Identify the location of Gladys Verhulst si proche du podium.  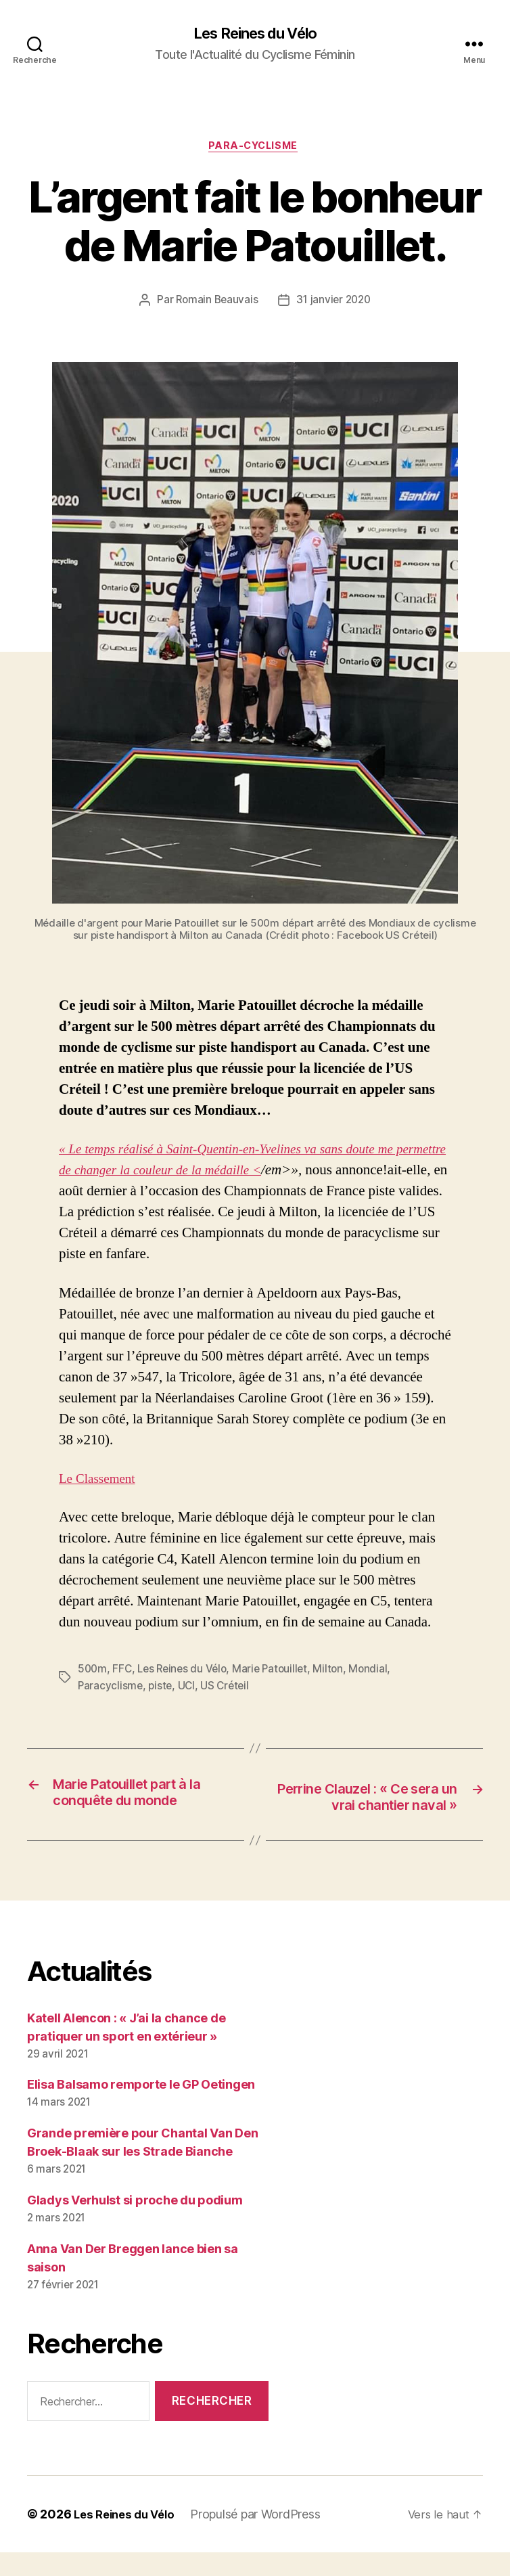
(135, 2224).